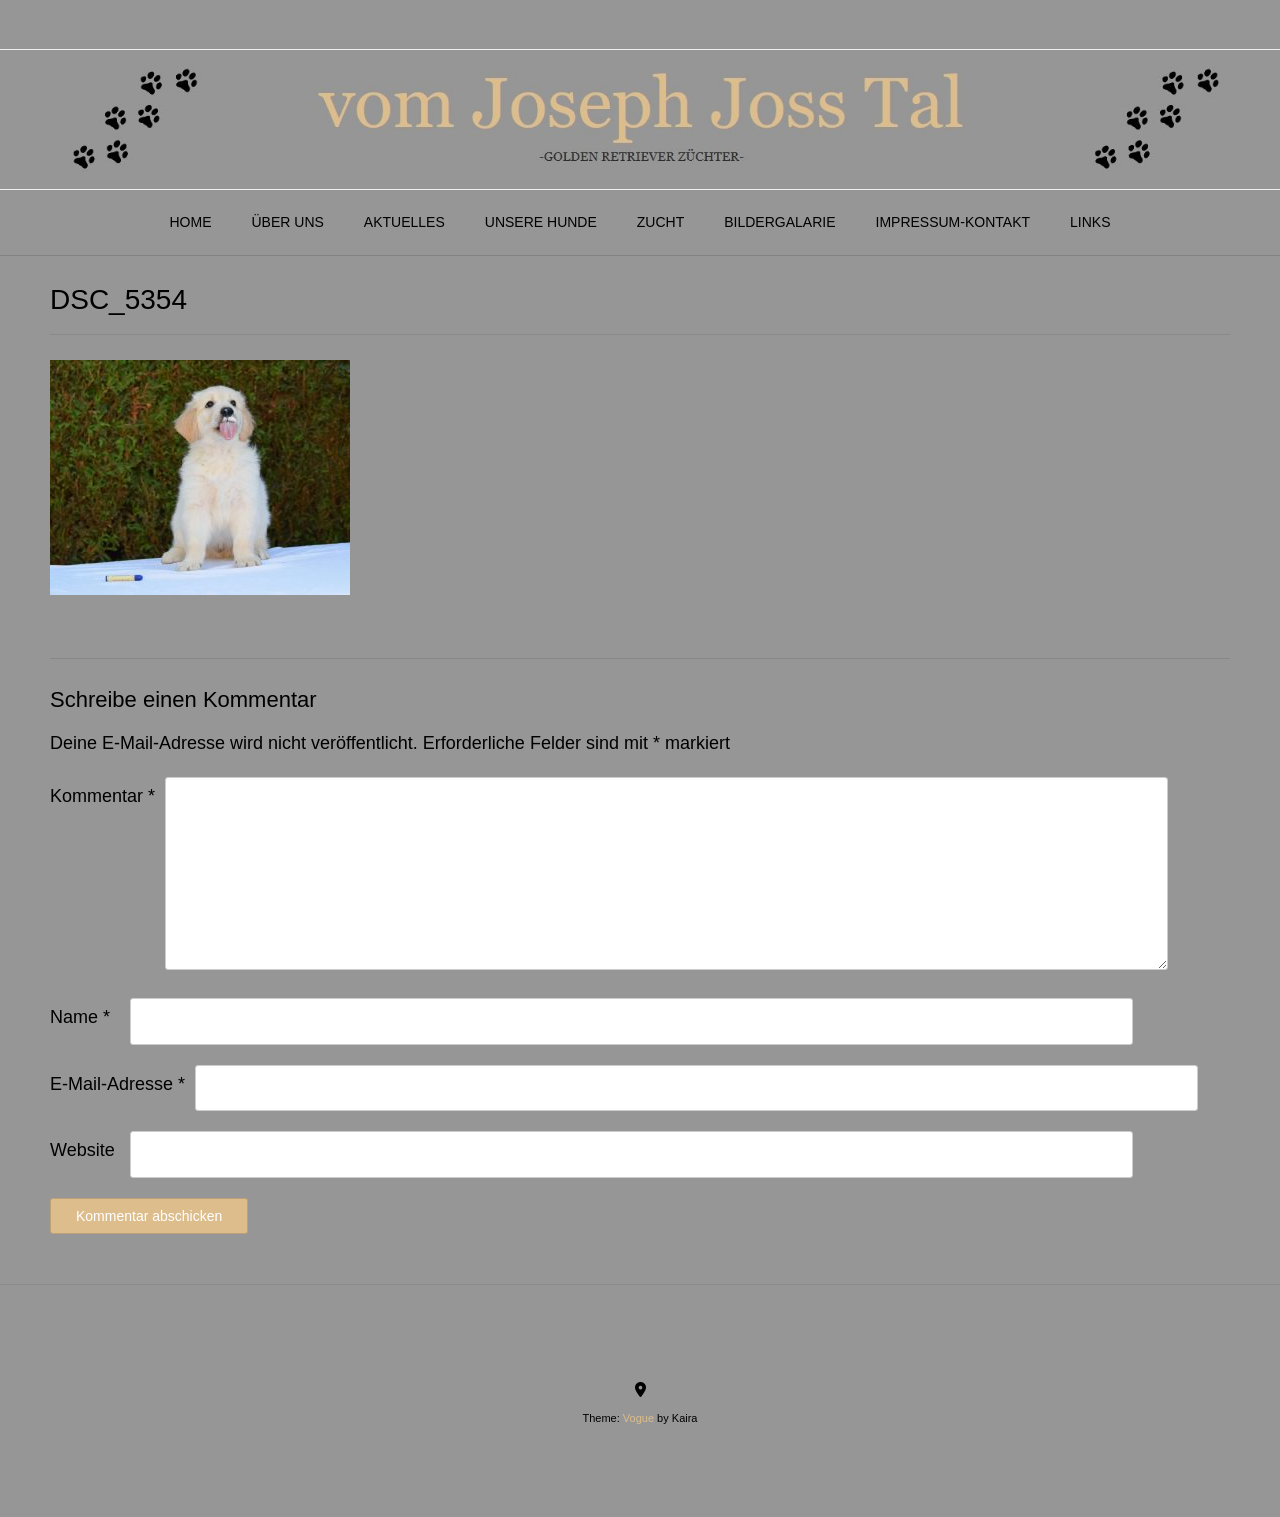  Describe the element at coordinates (102, 796) in the screenshot. I see `Kommentar` at that location.